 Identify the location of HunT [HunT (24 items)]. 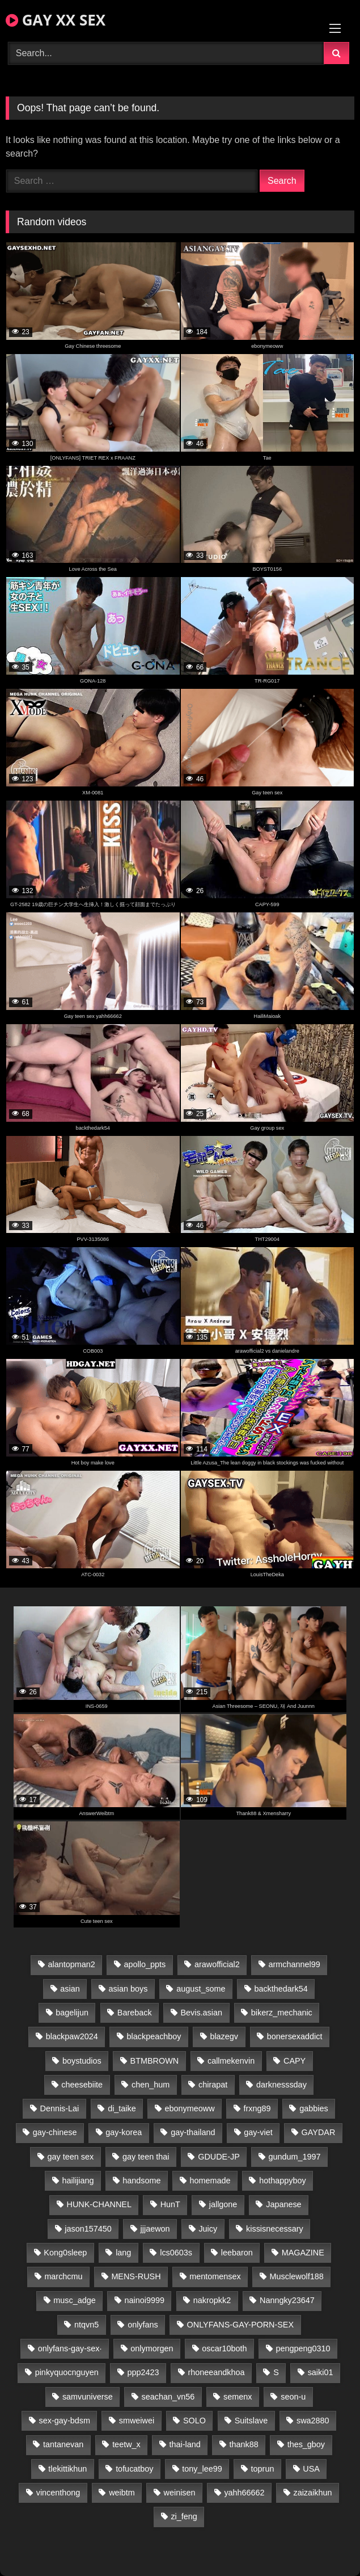
(170, 2204).